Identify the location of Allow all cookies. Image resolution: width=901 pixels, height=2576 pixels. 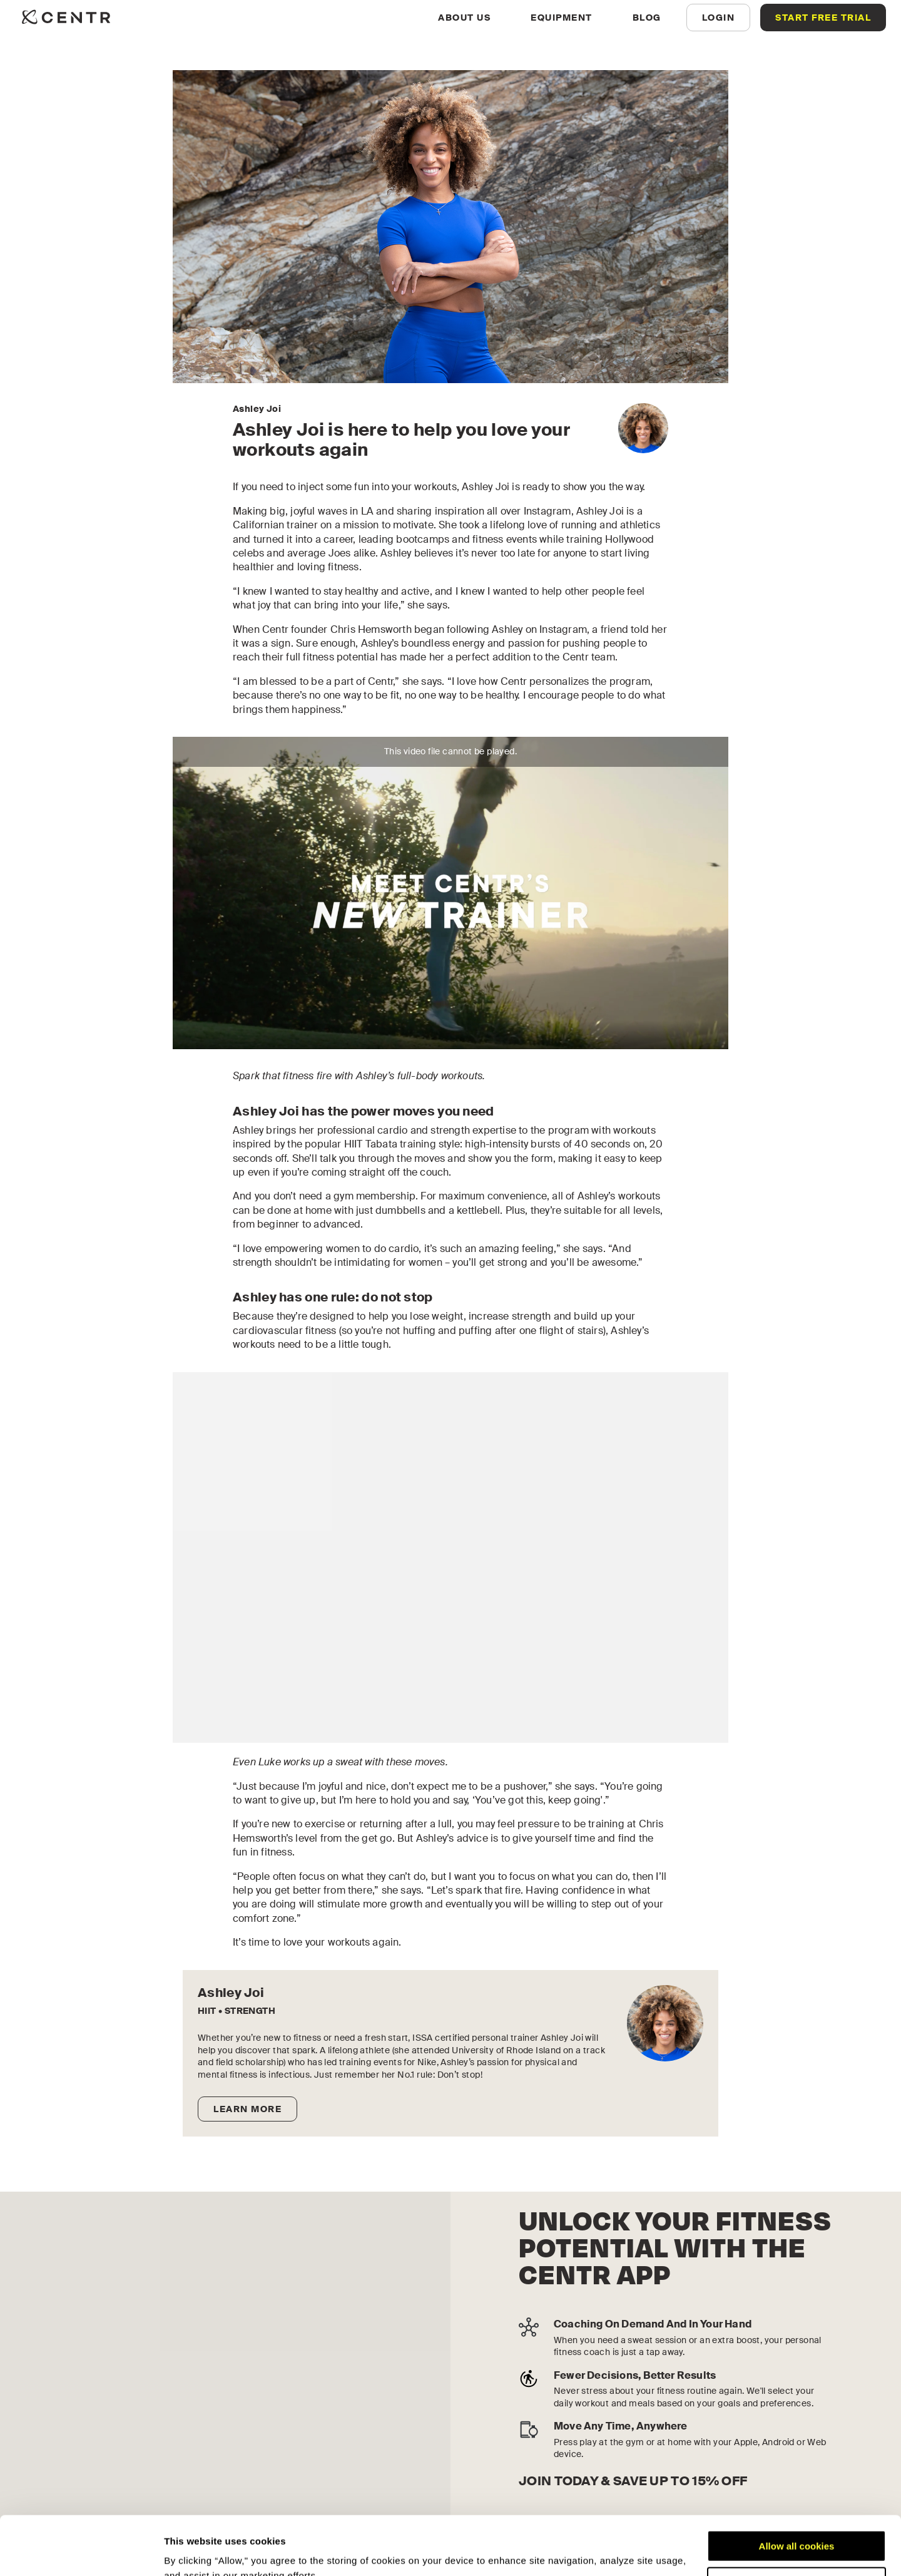
(797, 2487).